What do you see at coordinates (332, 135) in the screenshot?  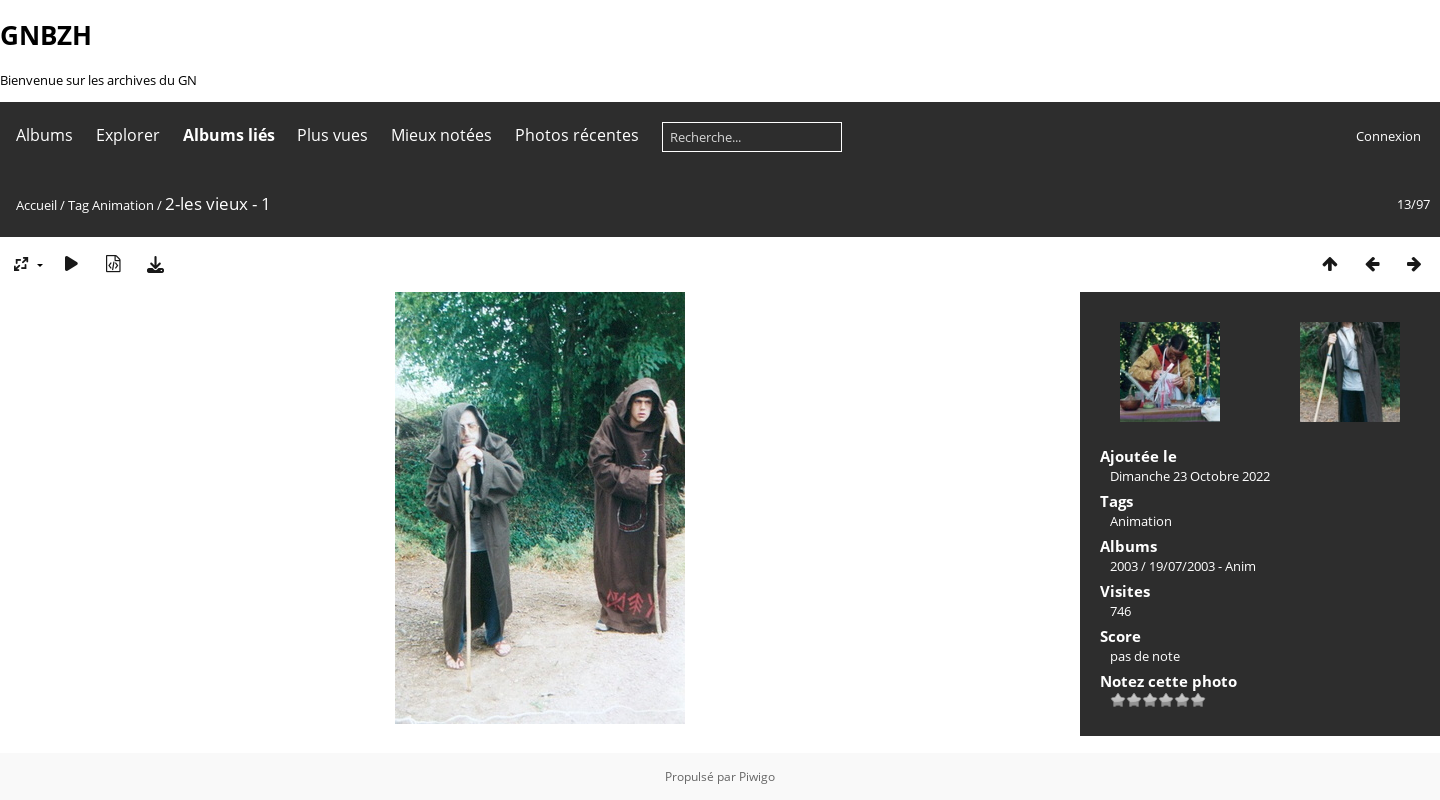 I see `Plus vues` at bounding box center [332, 135].